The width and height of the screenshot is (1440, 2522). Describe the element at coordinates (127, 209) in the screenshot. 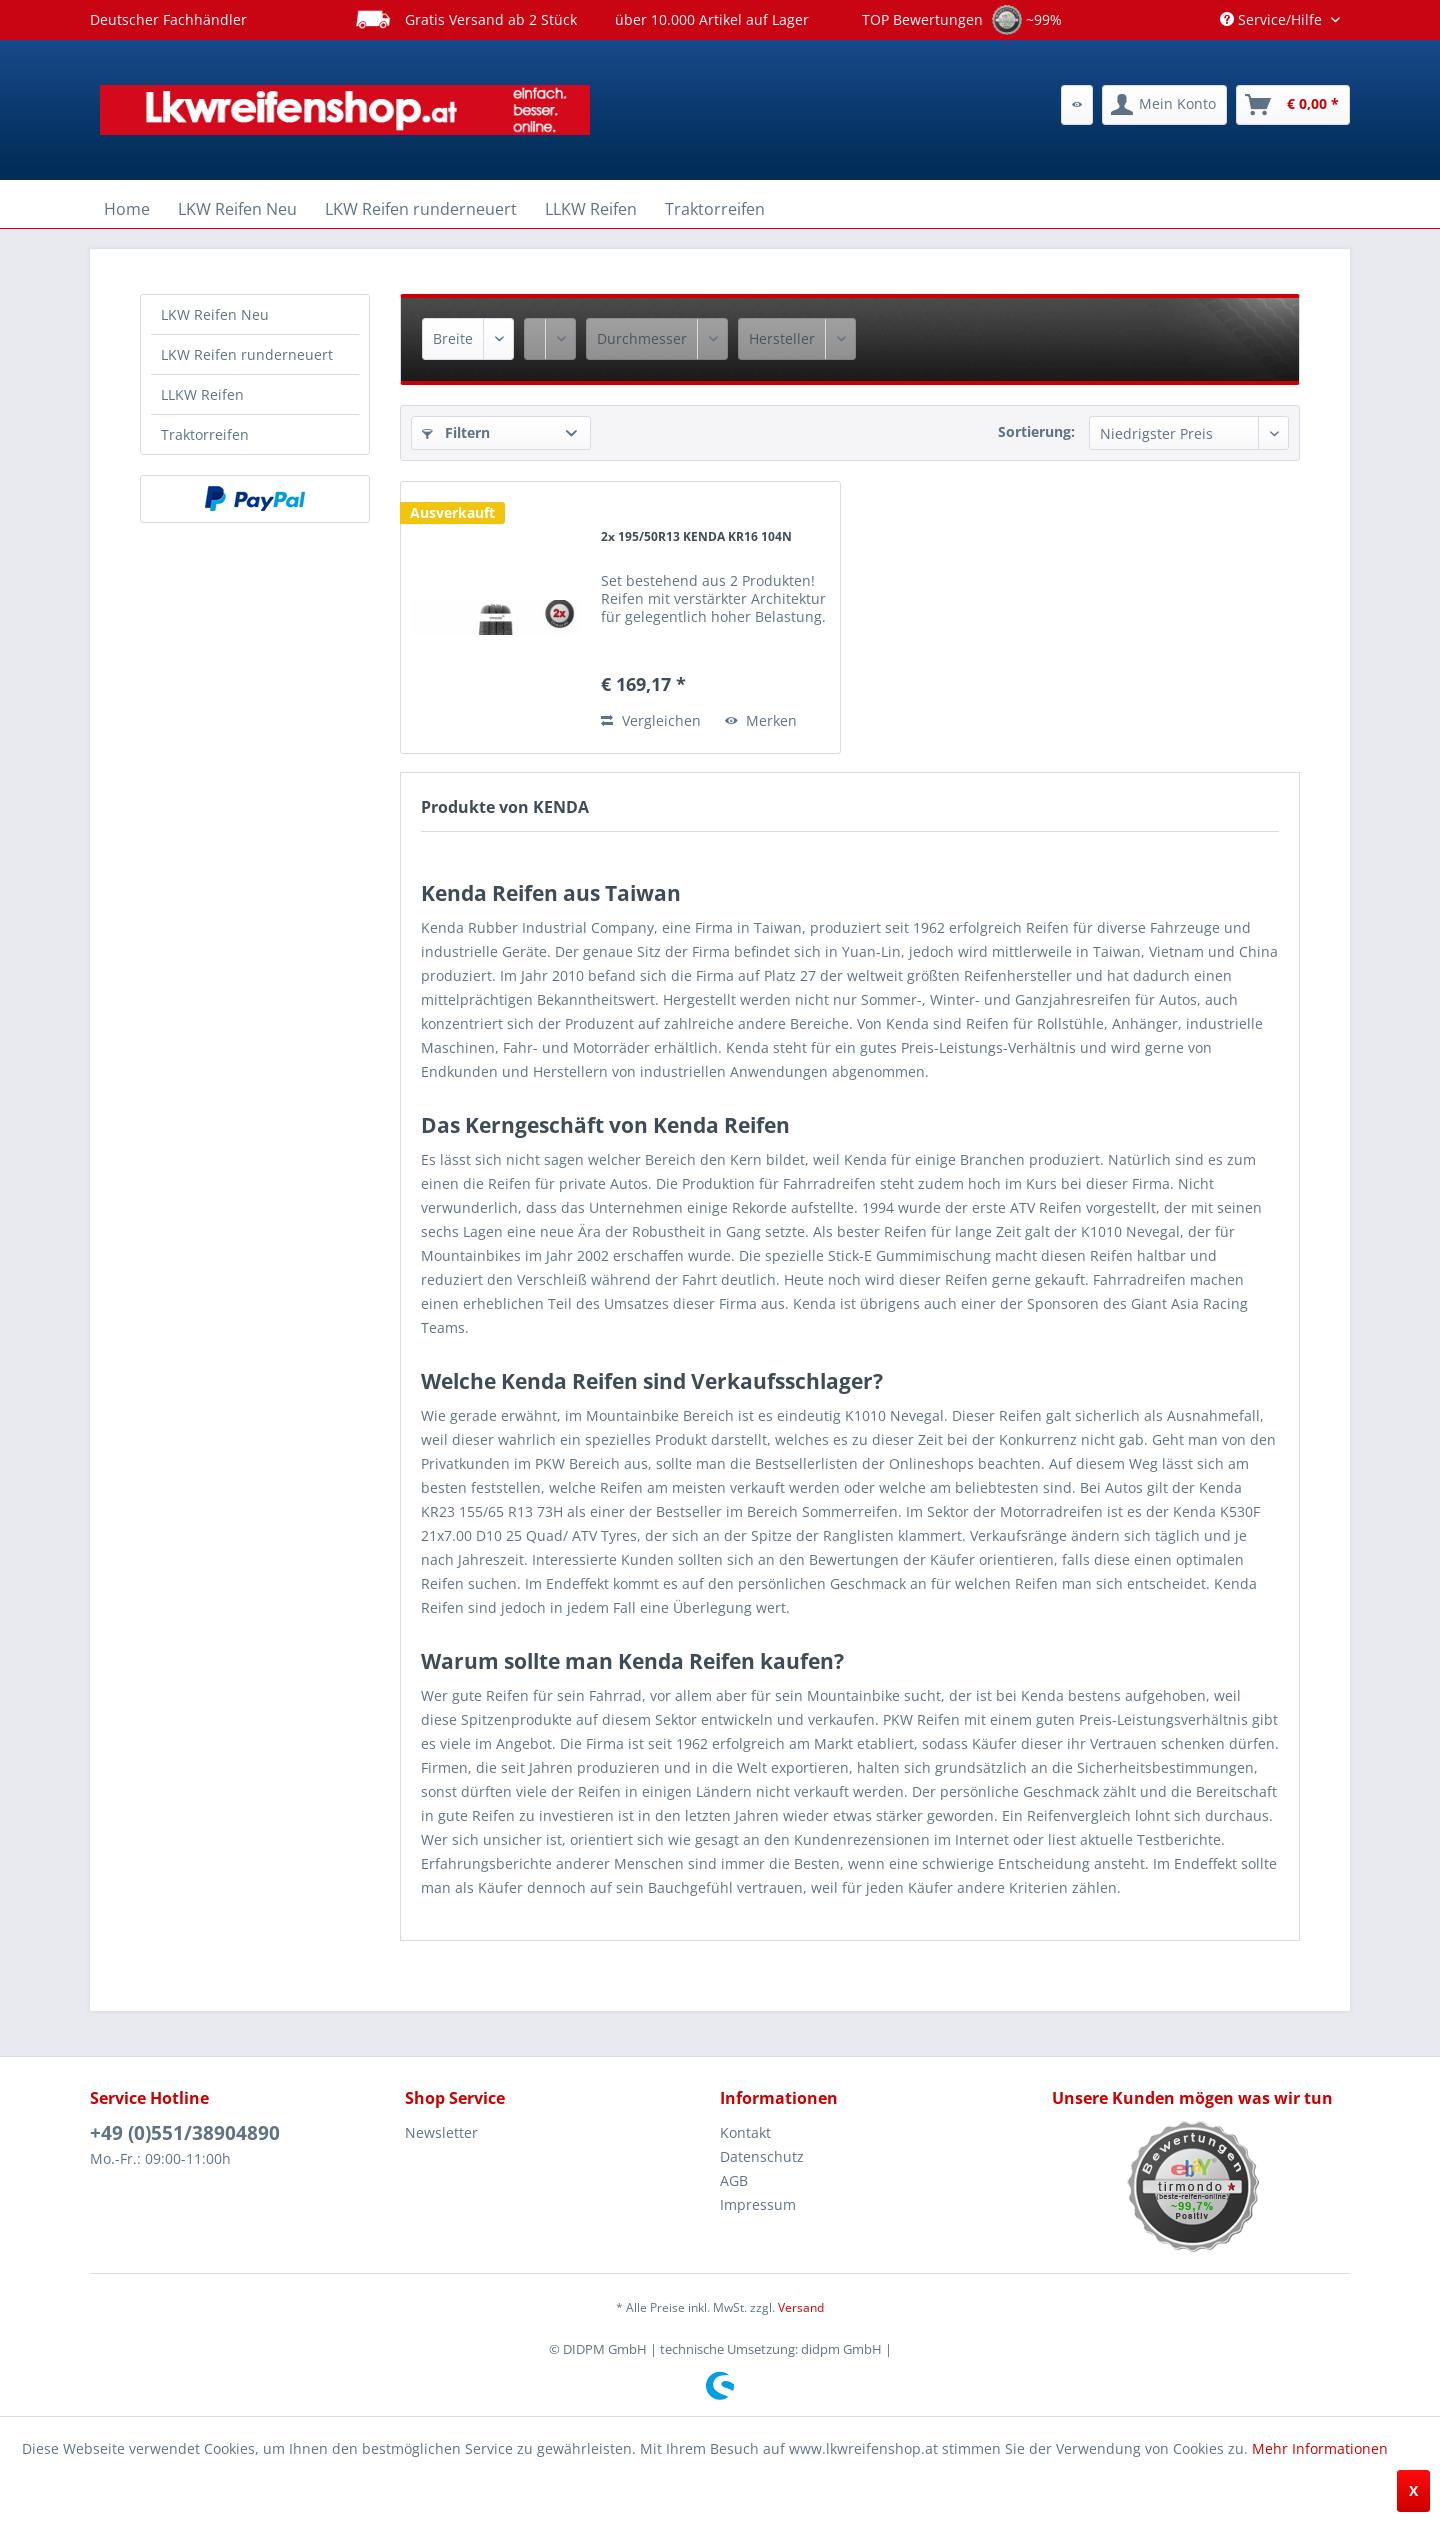

I see `[Home]` at that location.